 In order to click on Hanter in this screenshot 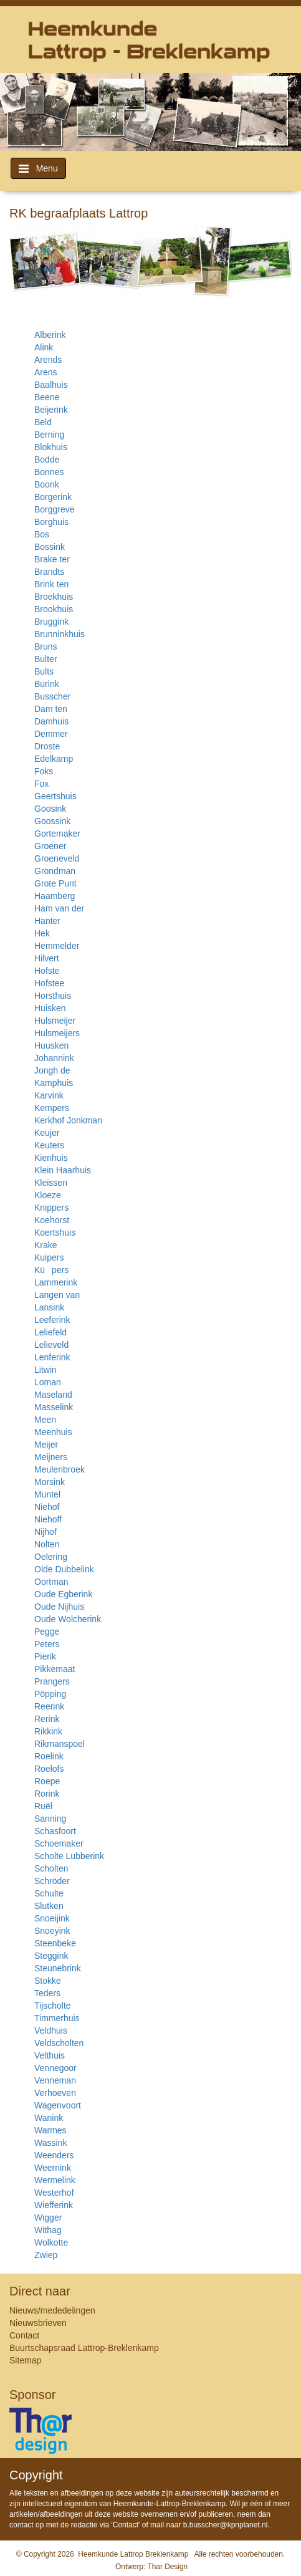, I will do `click(47, 921)`.